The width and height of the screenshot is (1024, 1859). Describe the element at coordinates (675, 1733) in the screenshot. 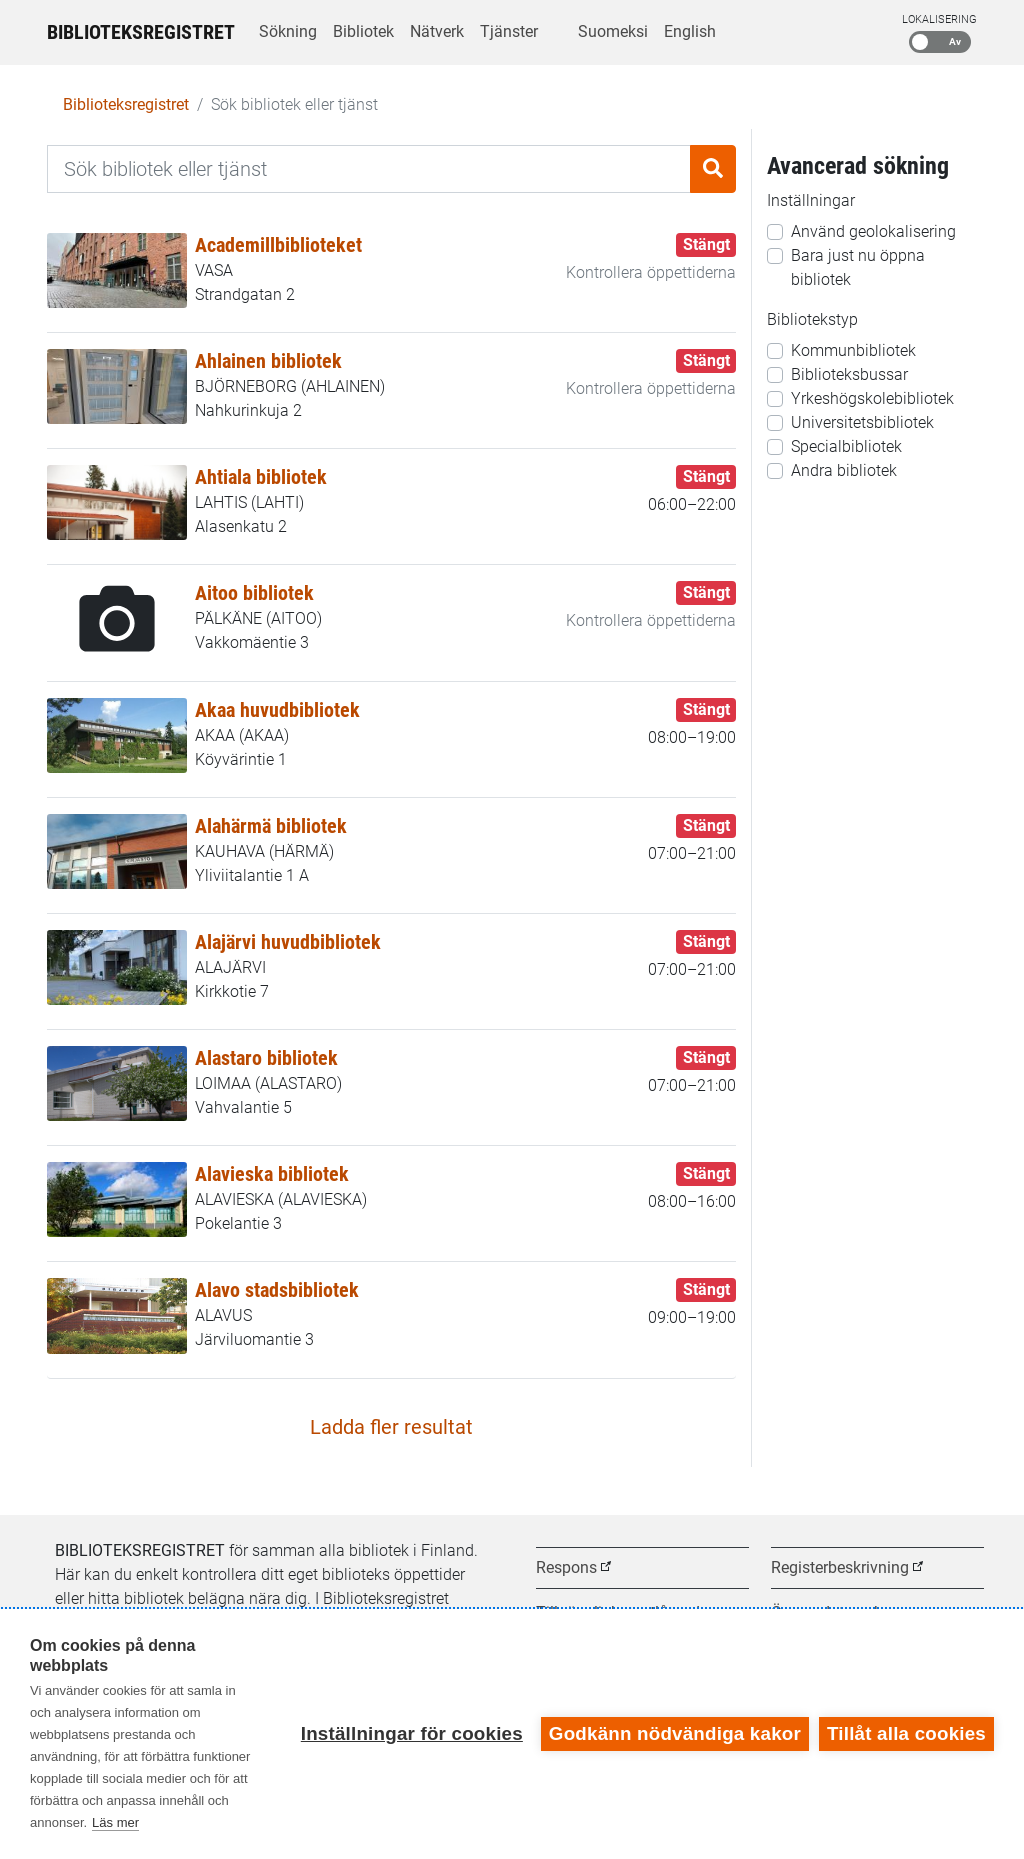

I see `Godkänn nödvändiga kakor` at that location.